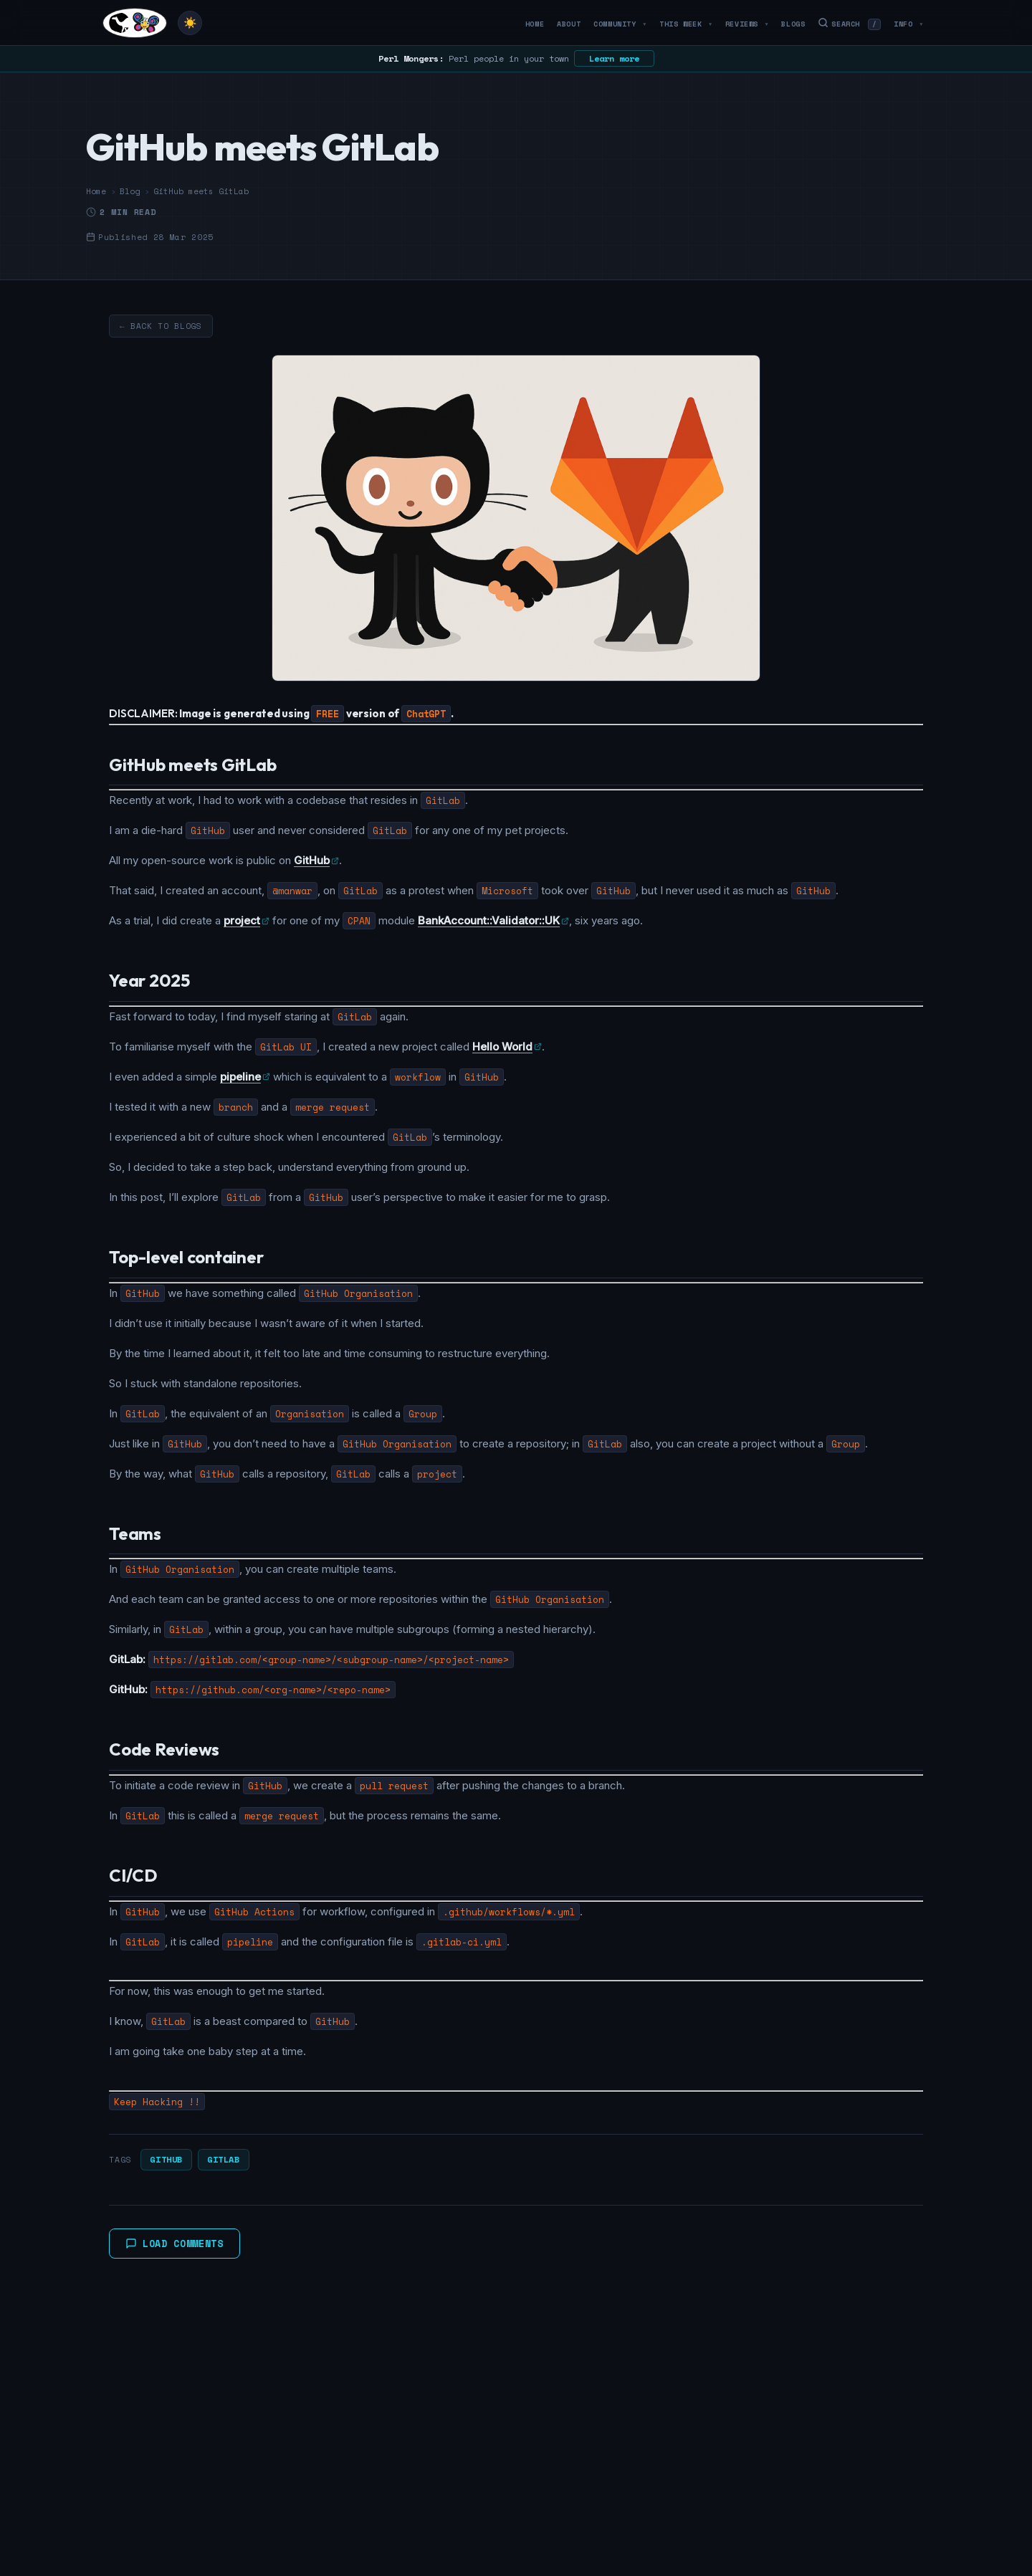  I want to click on [Toggle theme], so click(190, 23).